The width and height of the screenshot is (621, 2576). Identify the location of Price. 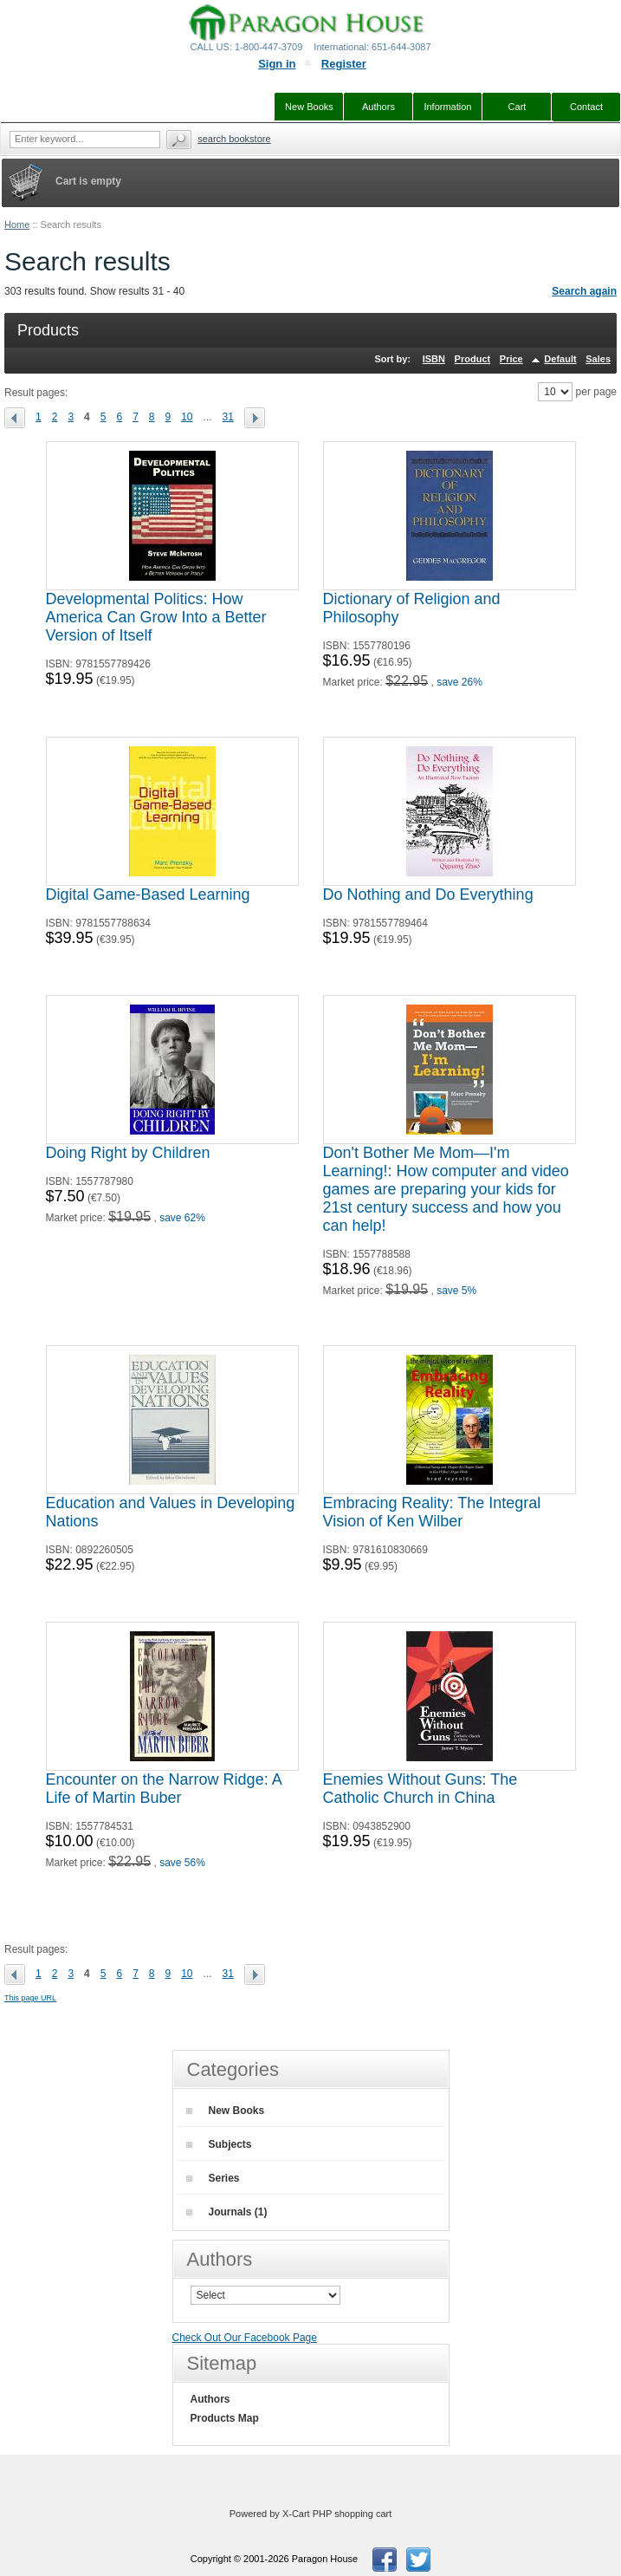
(511, 359).